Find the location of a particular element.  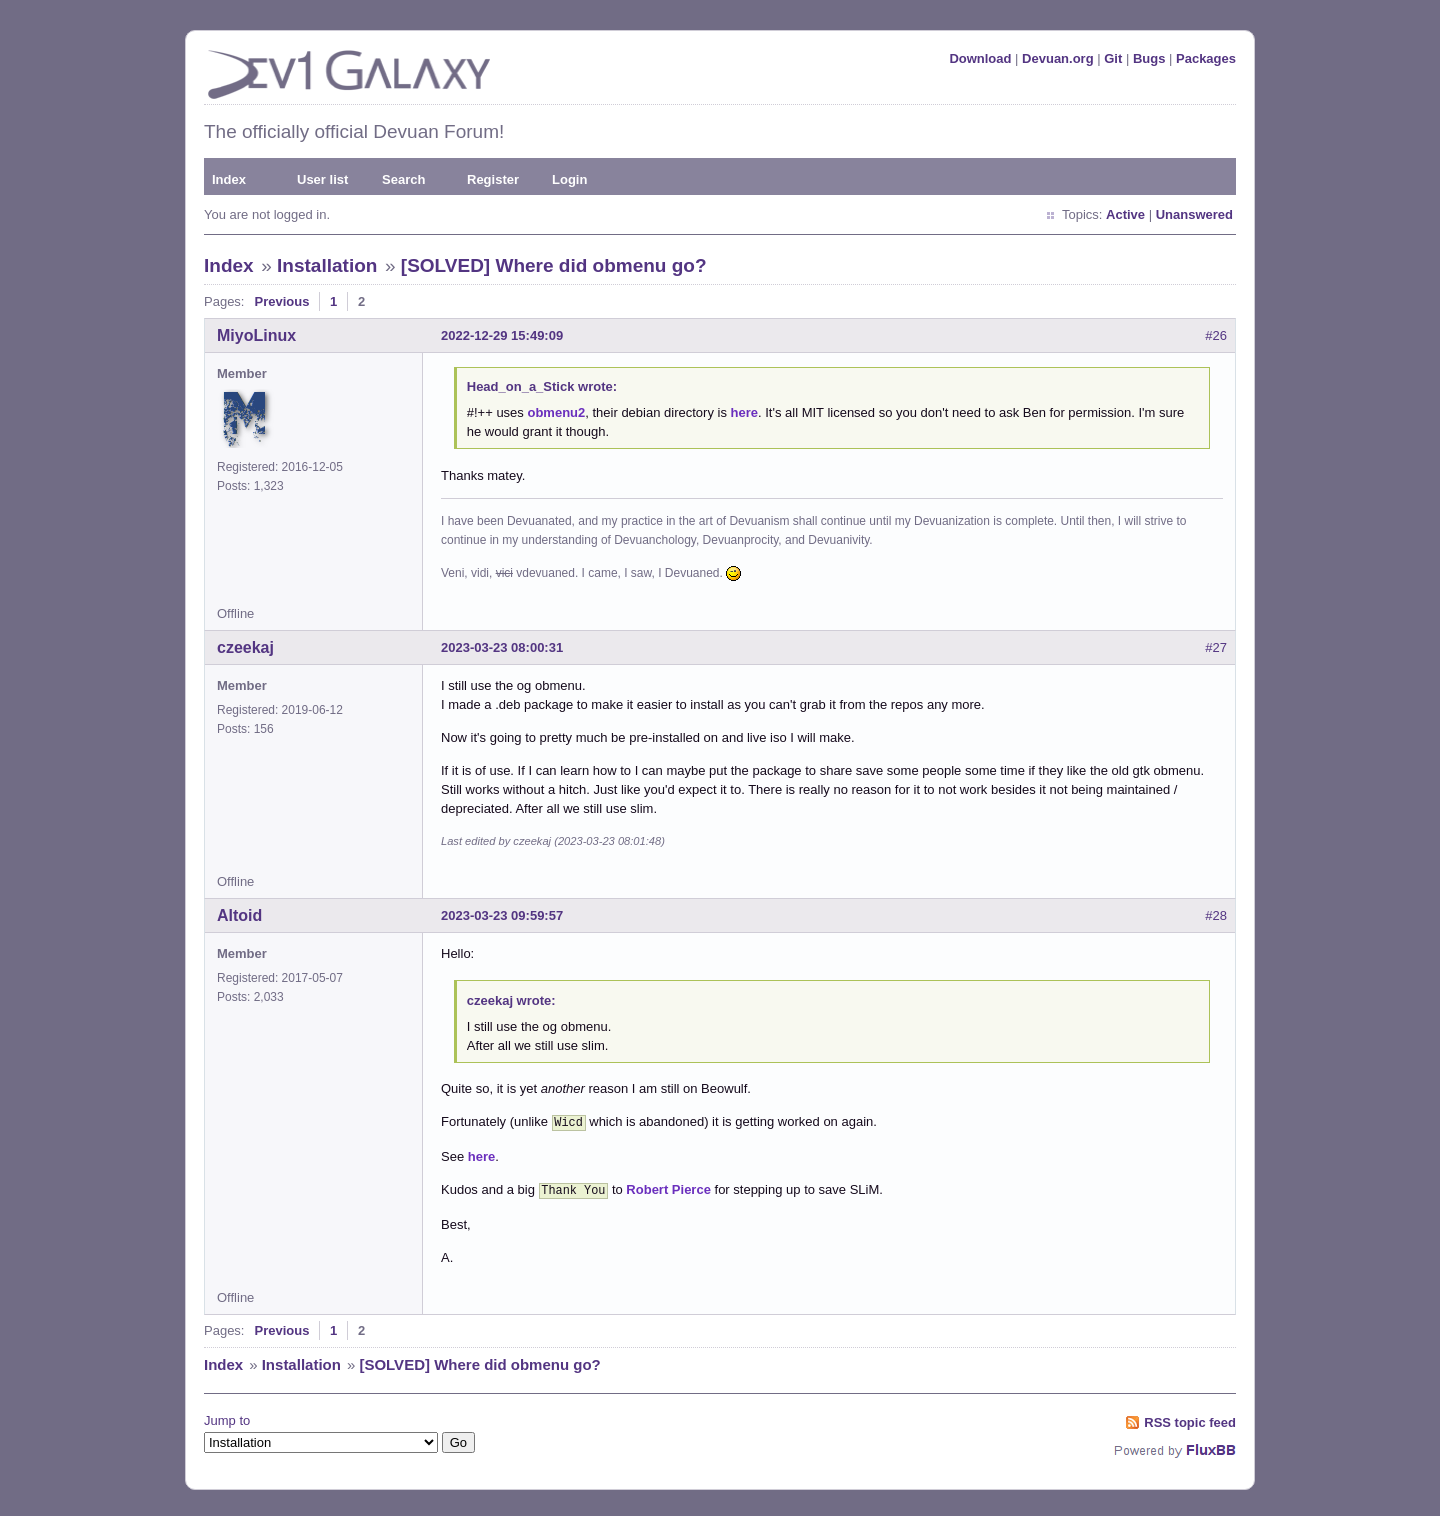

Git is located at coordinates (1113, 58).